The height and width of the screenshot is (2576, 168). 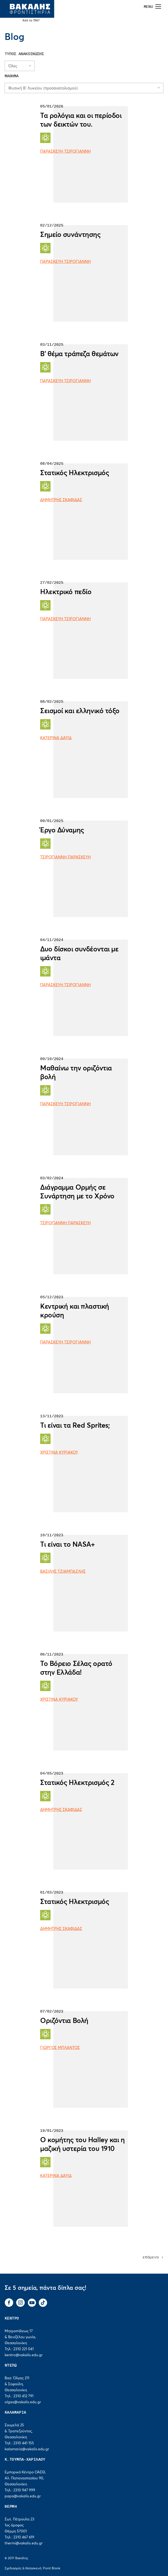 I want to click on papa@vakalis.edu.gr, so click(x=23, y=2496).